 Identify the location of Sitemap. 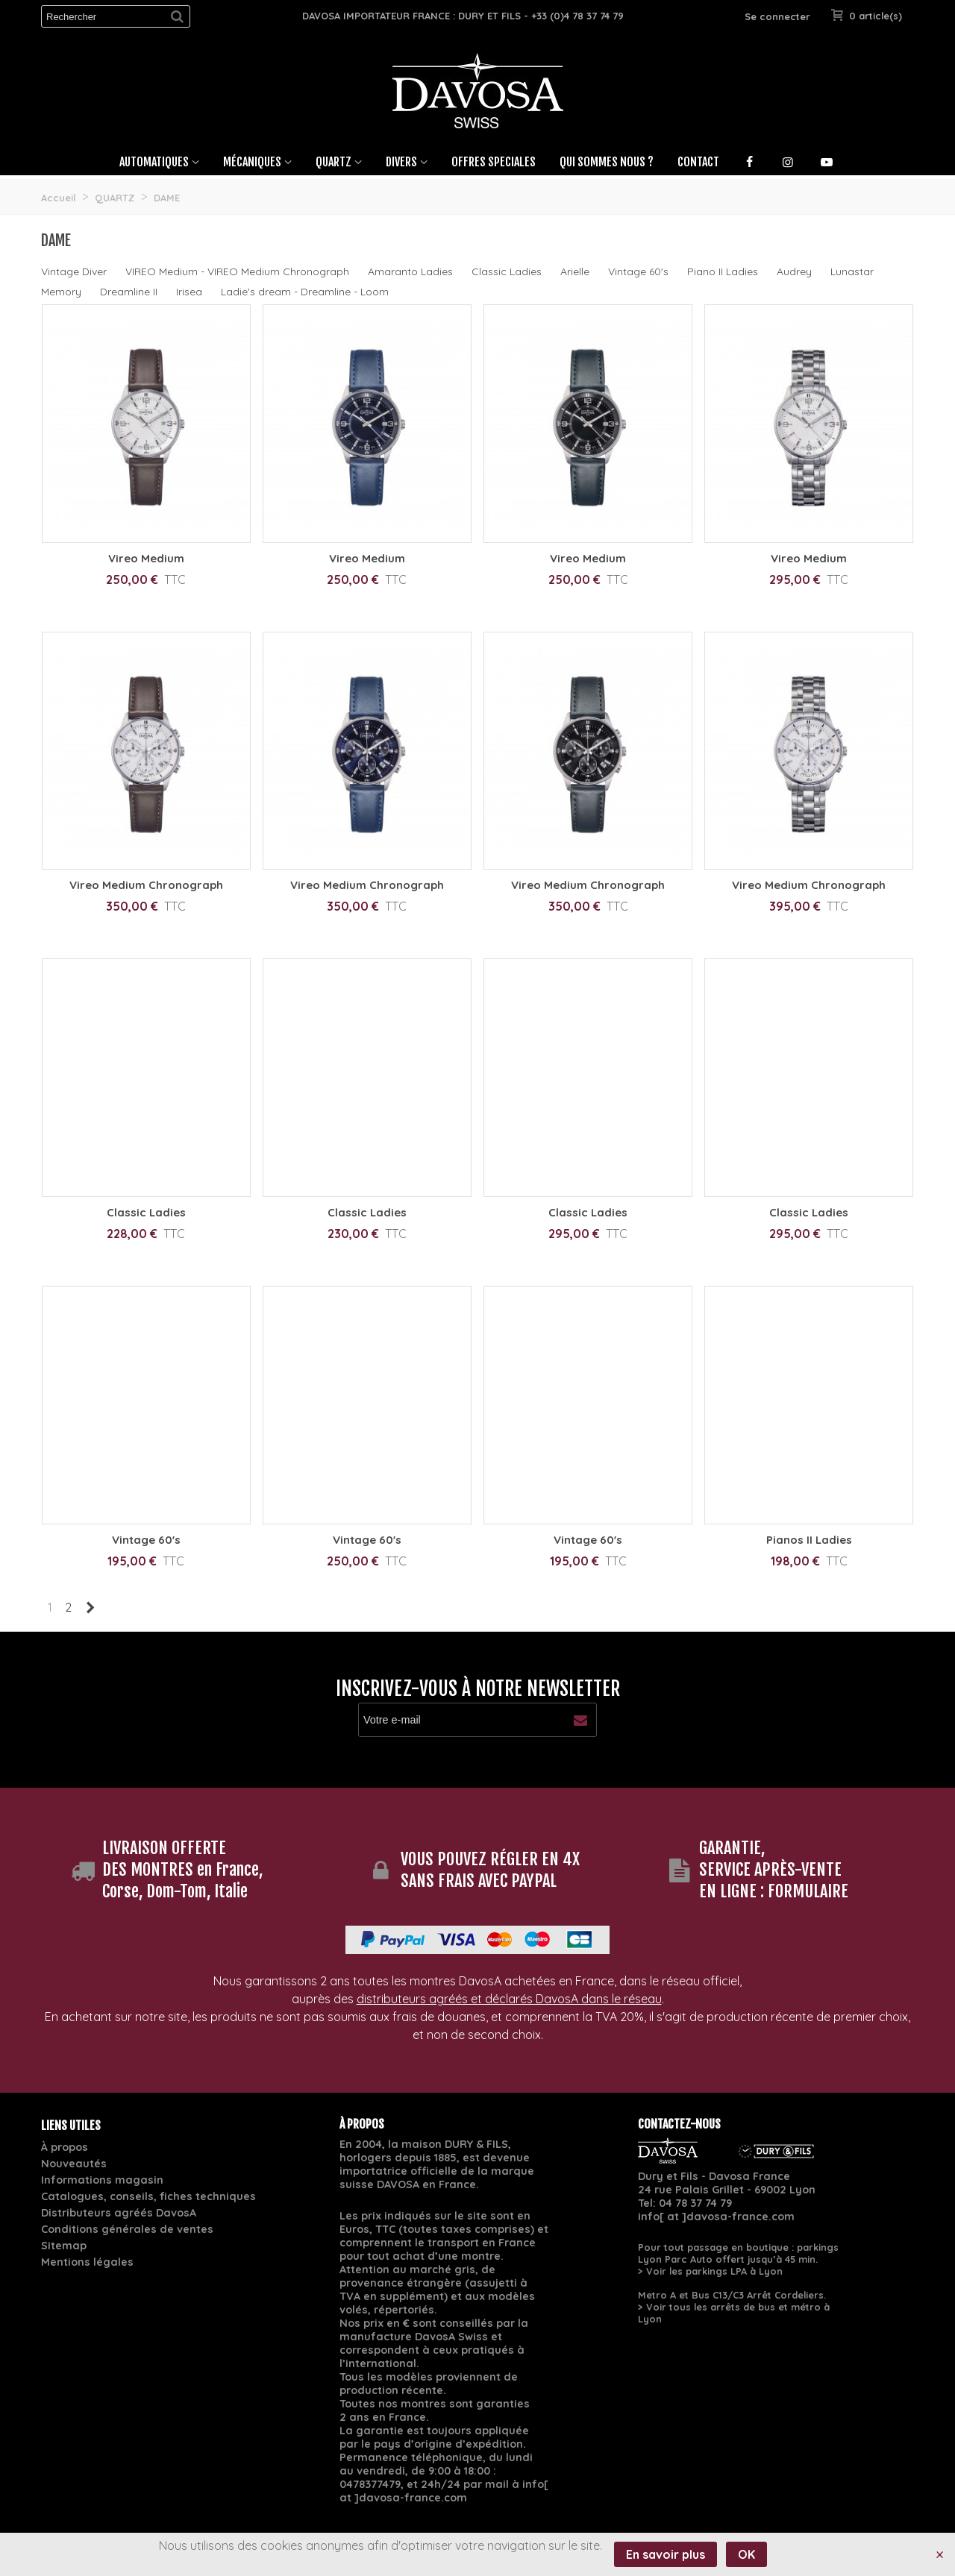
(64, 2245).